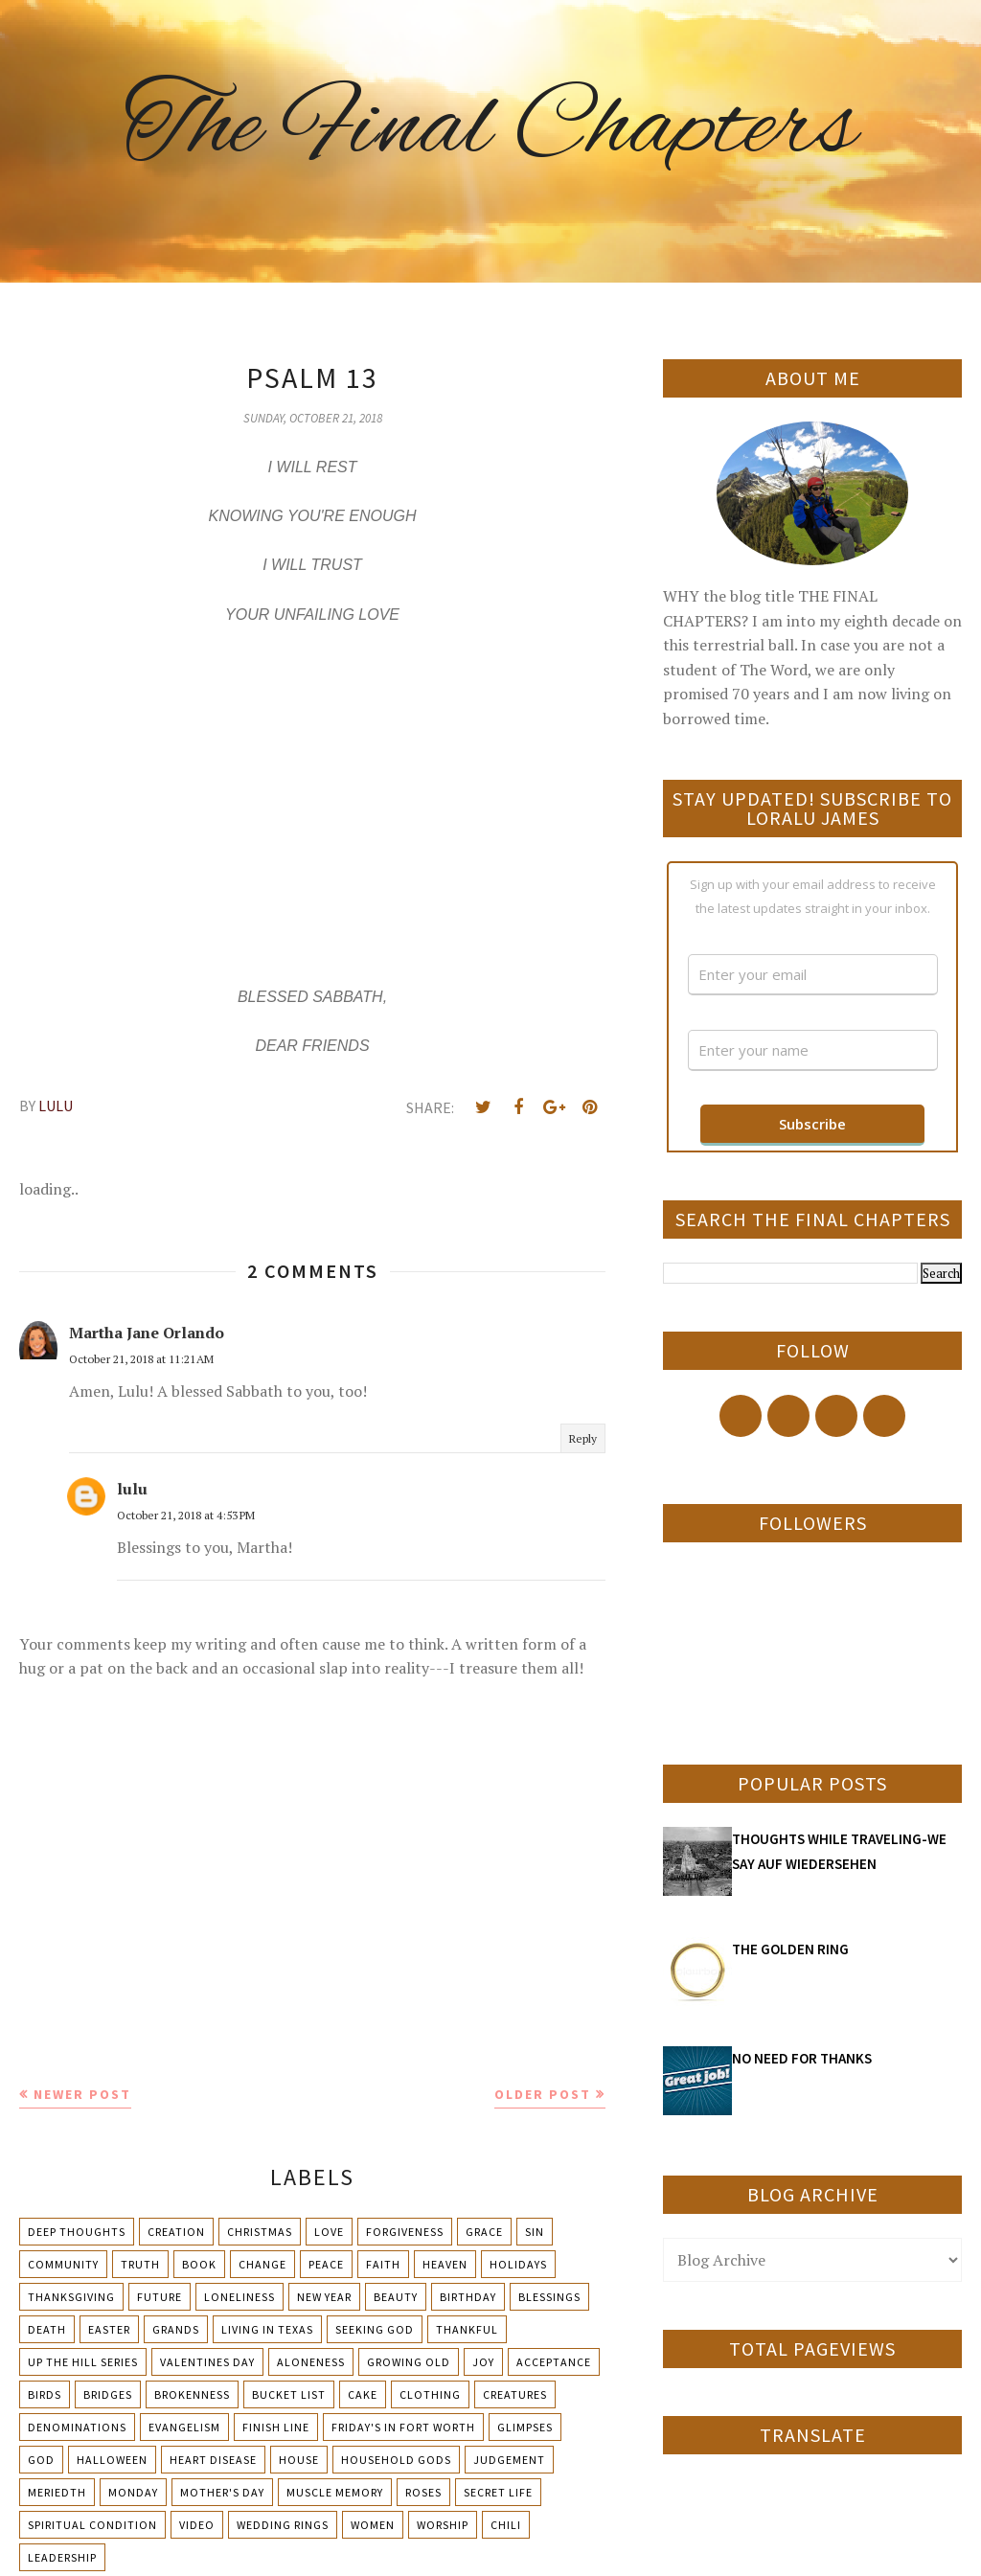 The height and width of the screenshot is (2576, 981). What do you see at coordinates (334, 2492) in the screenshot?
I see `Muscle Memory` at bounding box center [334, 2492].